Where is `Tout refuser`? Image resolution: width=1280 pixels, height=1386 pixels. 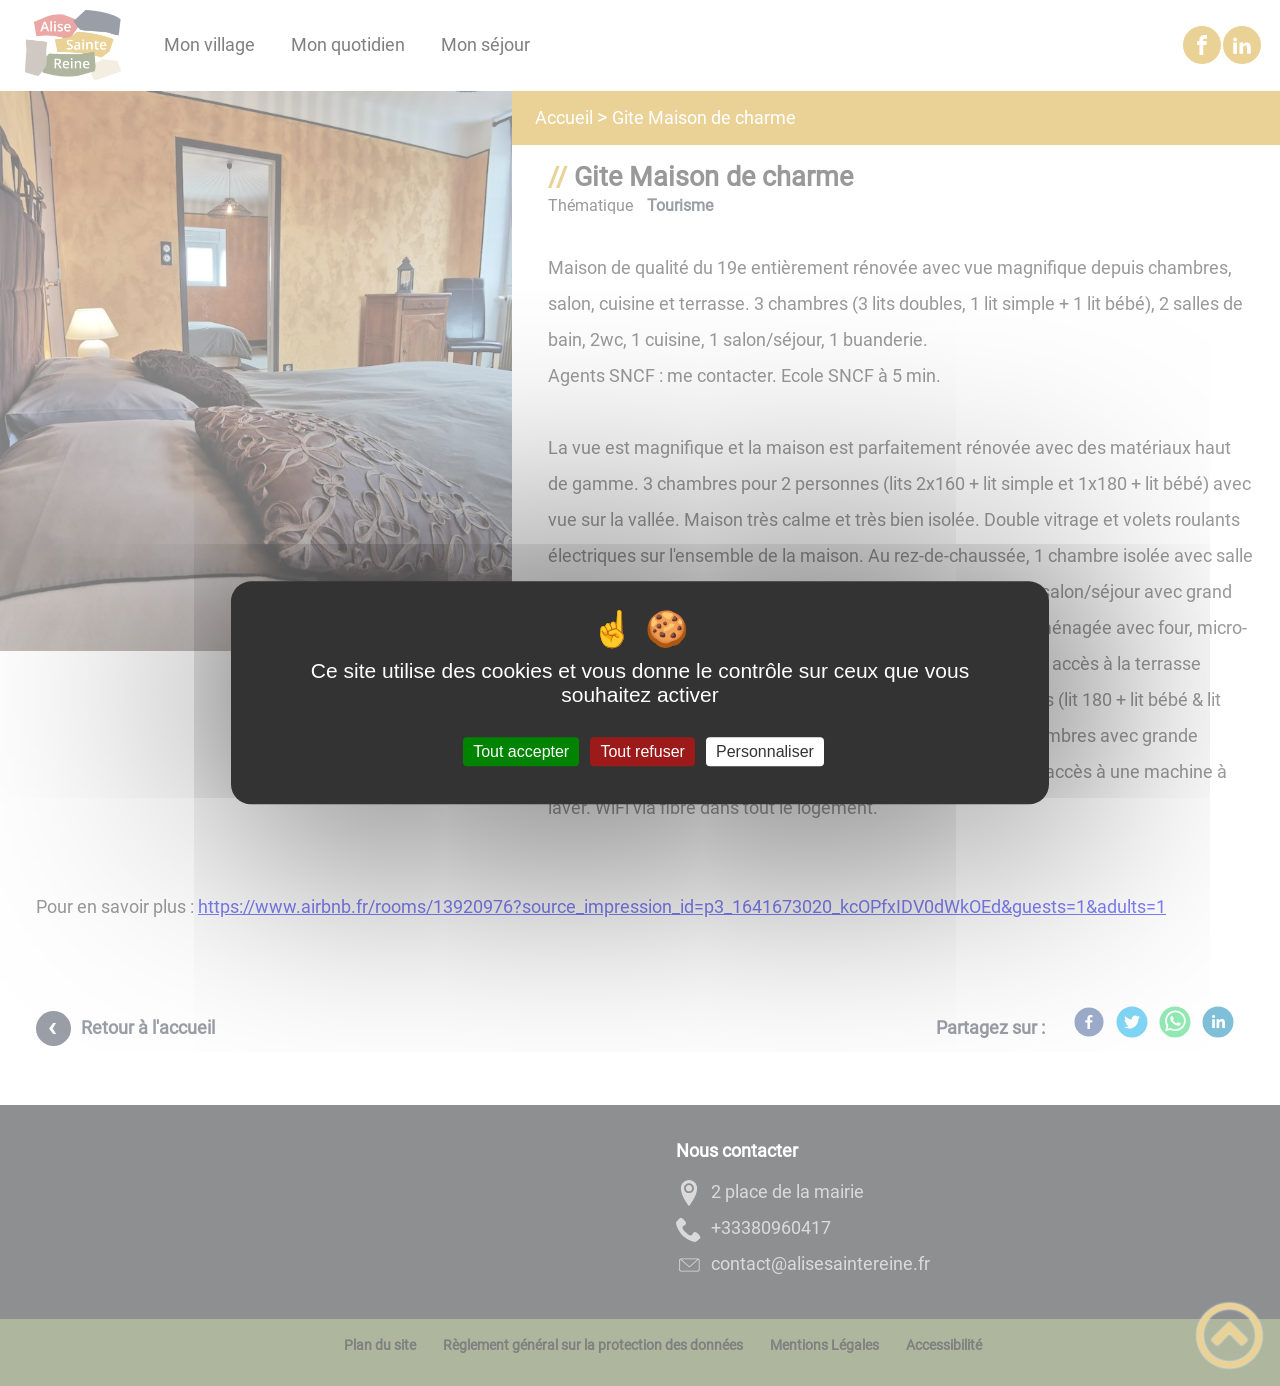 Tout refuser is located at coordinates (642, 751).